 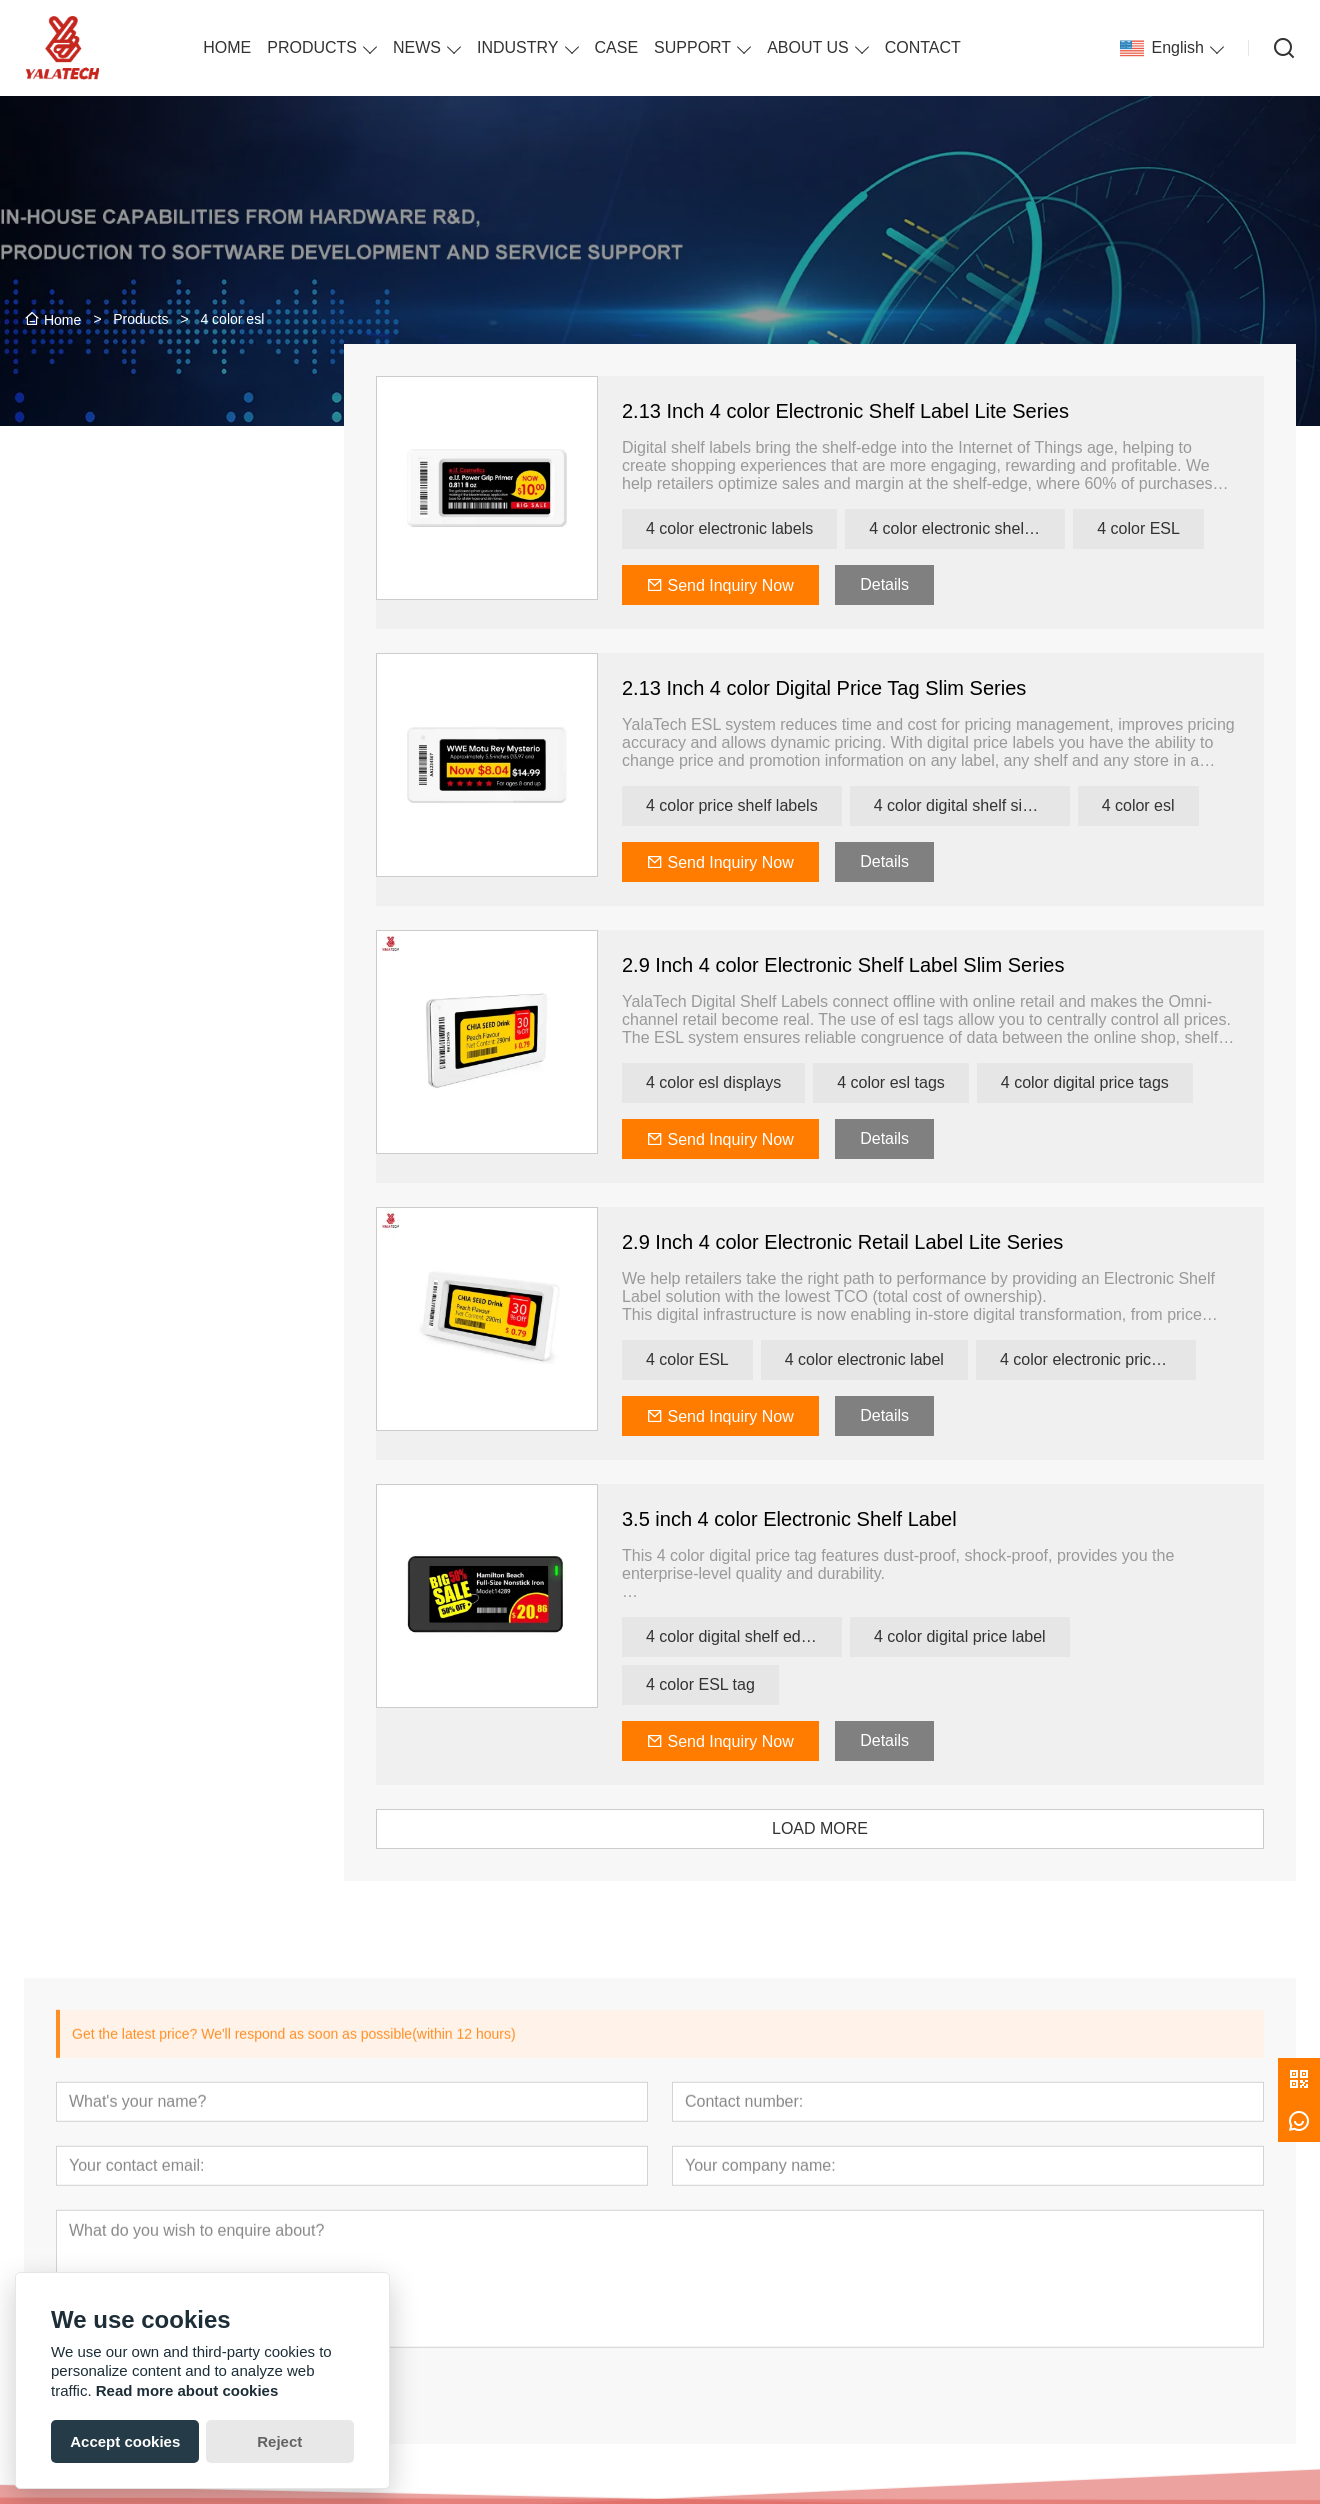 I want to click on NEWS, so click(x=417, y=47).